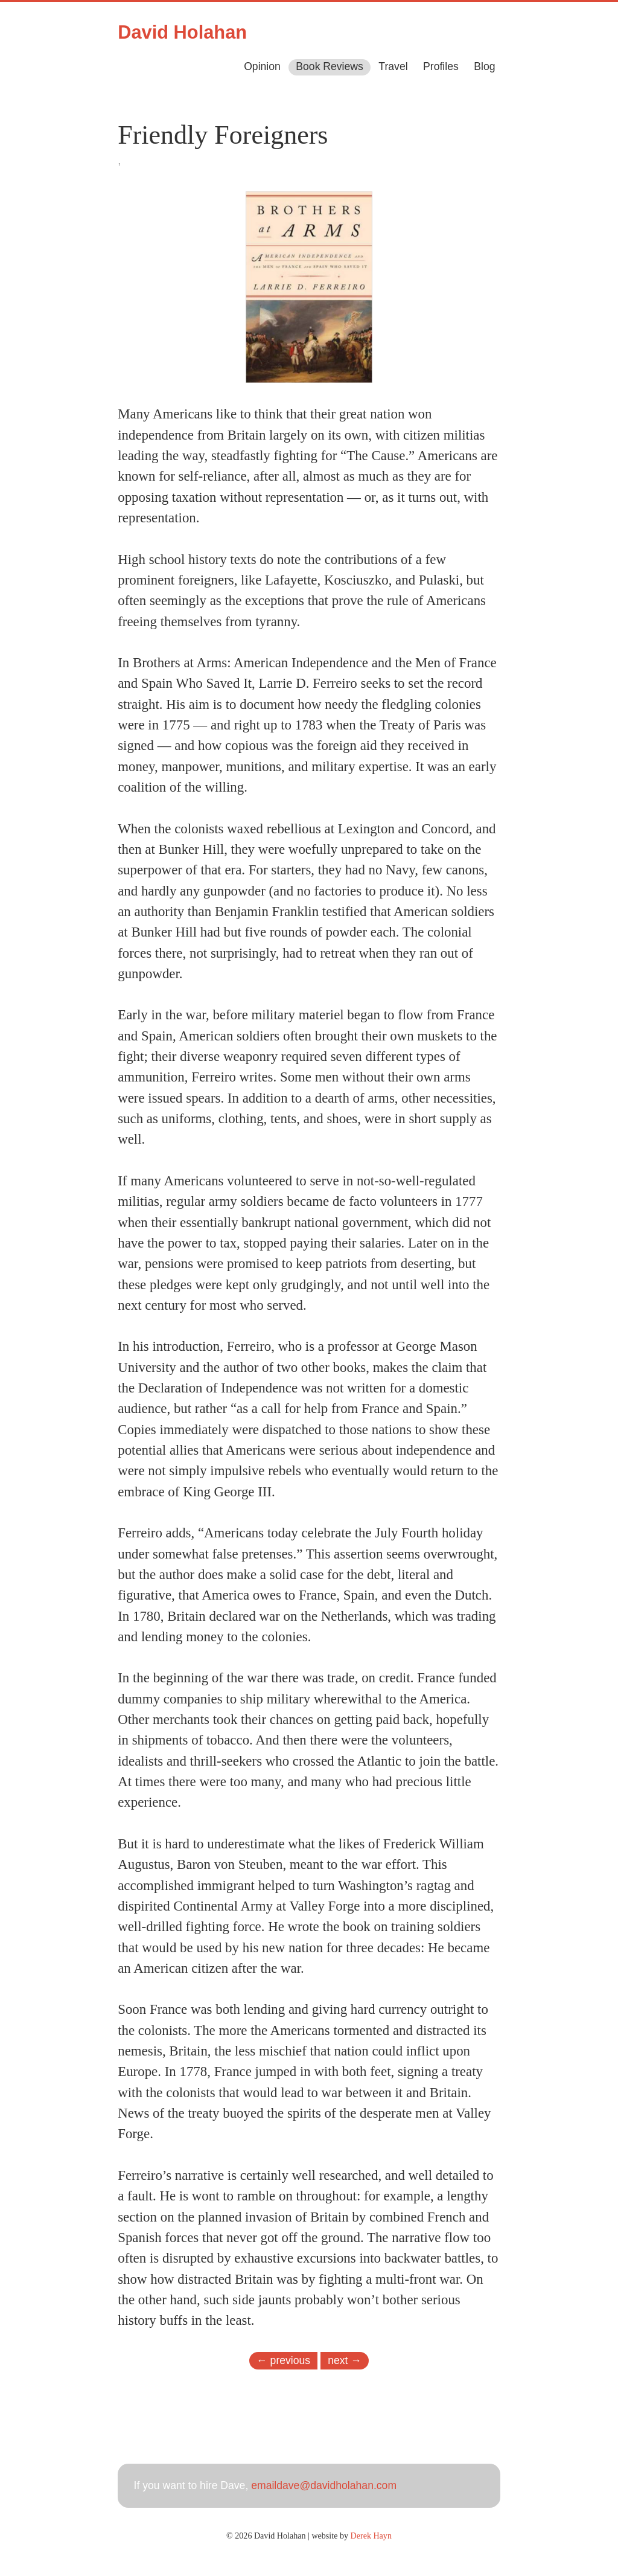  I want to click on emaildave@davidholahan.com, so click(324, 2485).